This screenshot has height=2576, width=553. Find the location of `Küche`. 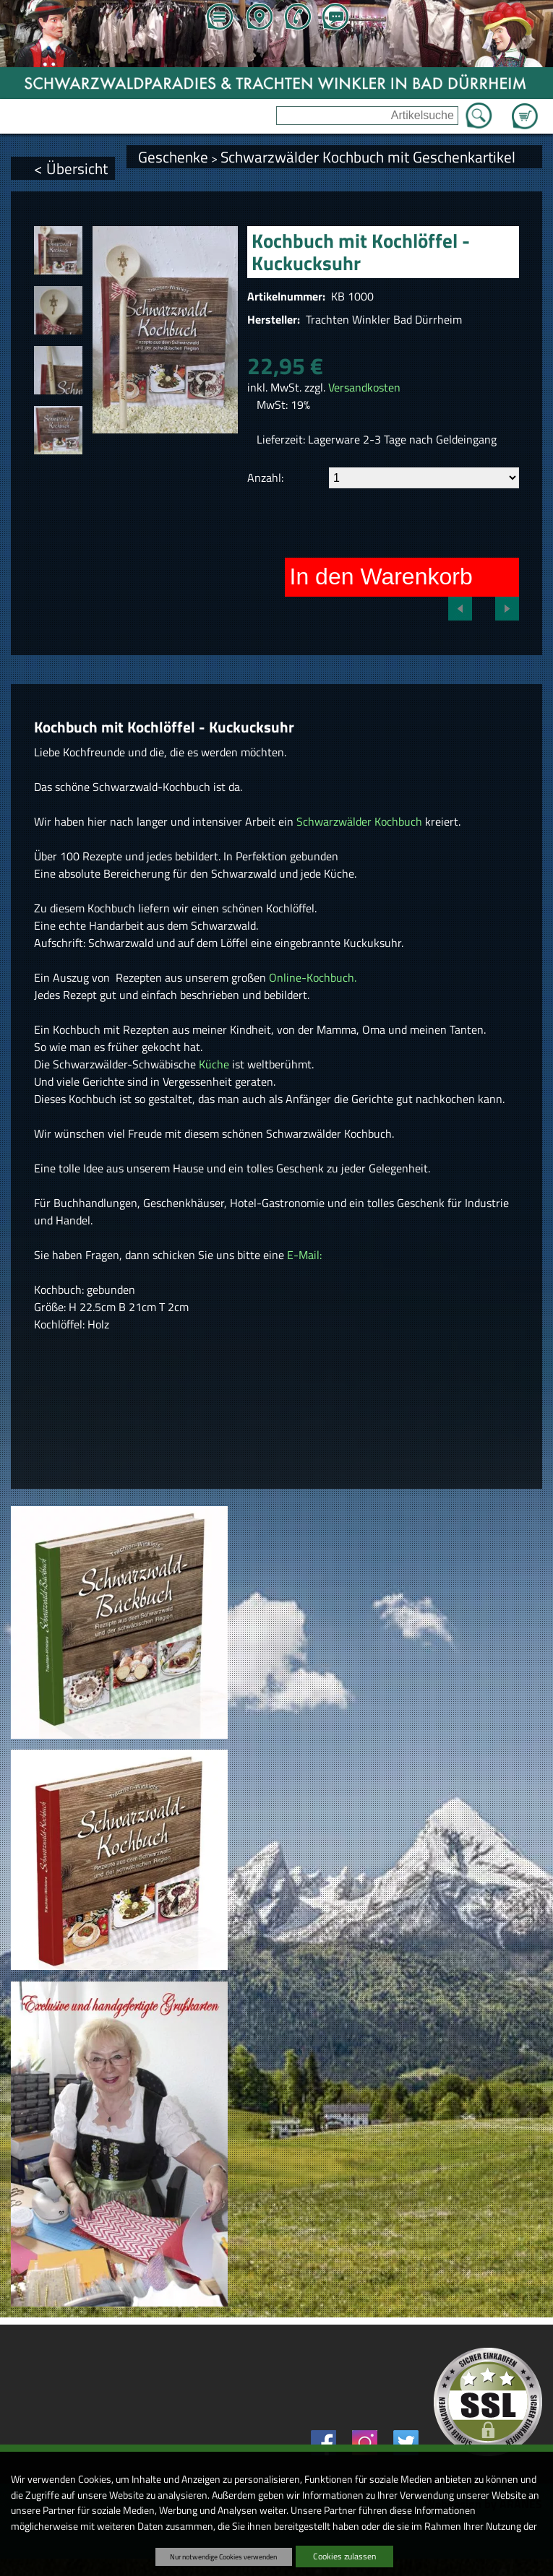

Küche is located at coordinates (215, 1064).